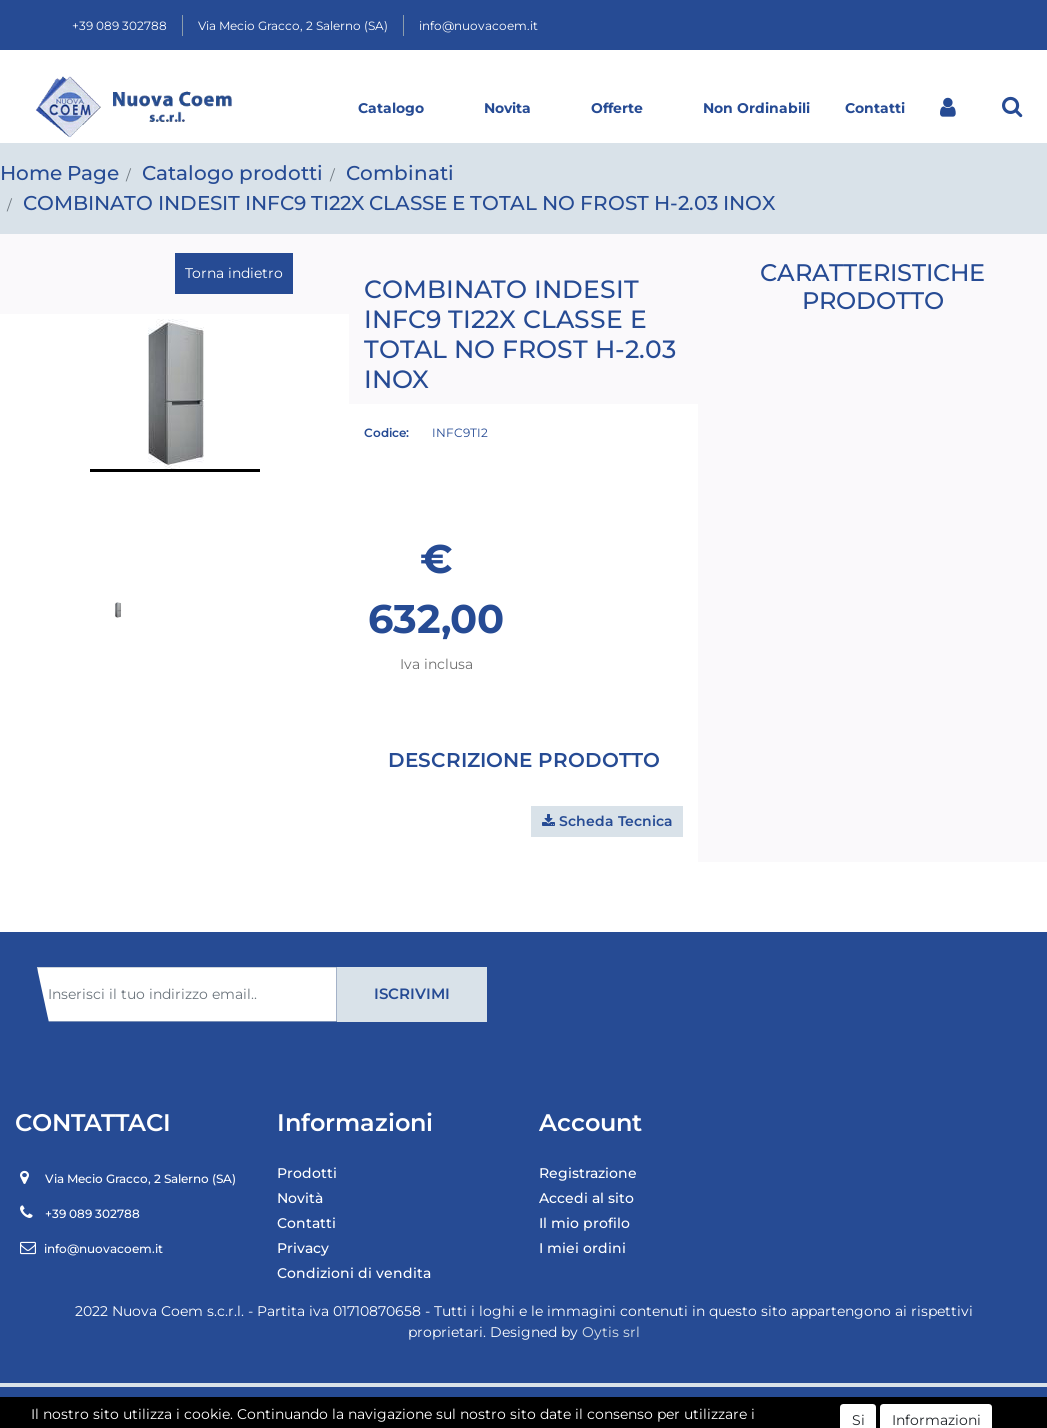 The width and height of the screenshot is (1047, 1428). What do you see at coordinates (478, 25) in the screenshot?
I see `info@nuovacoem.it` at bounding box center [478, 25].